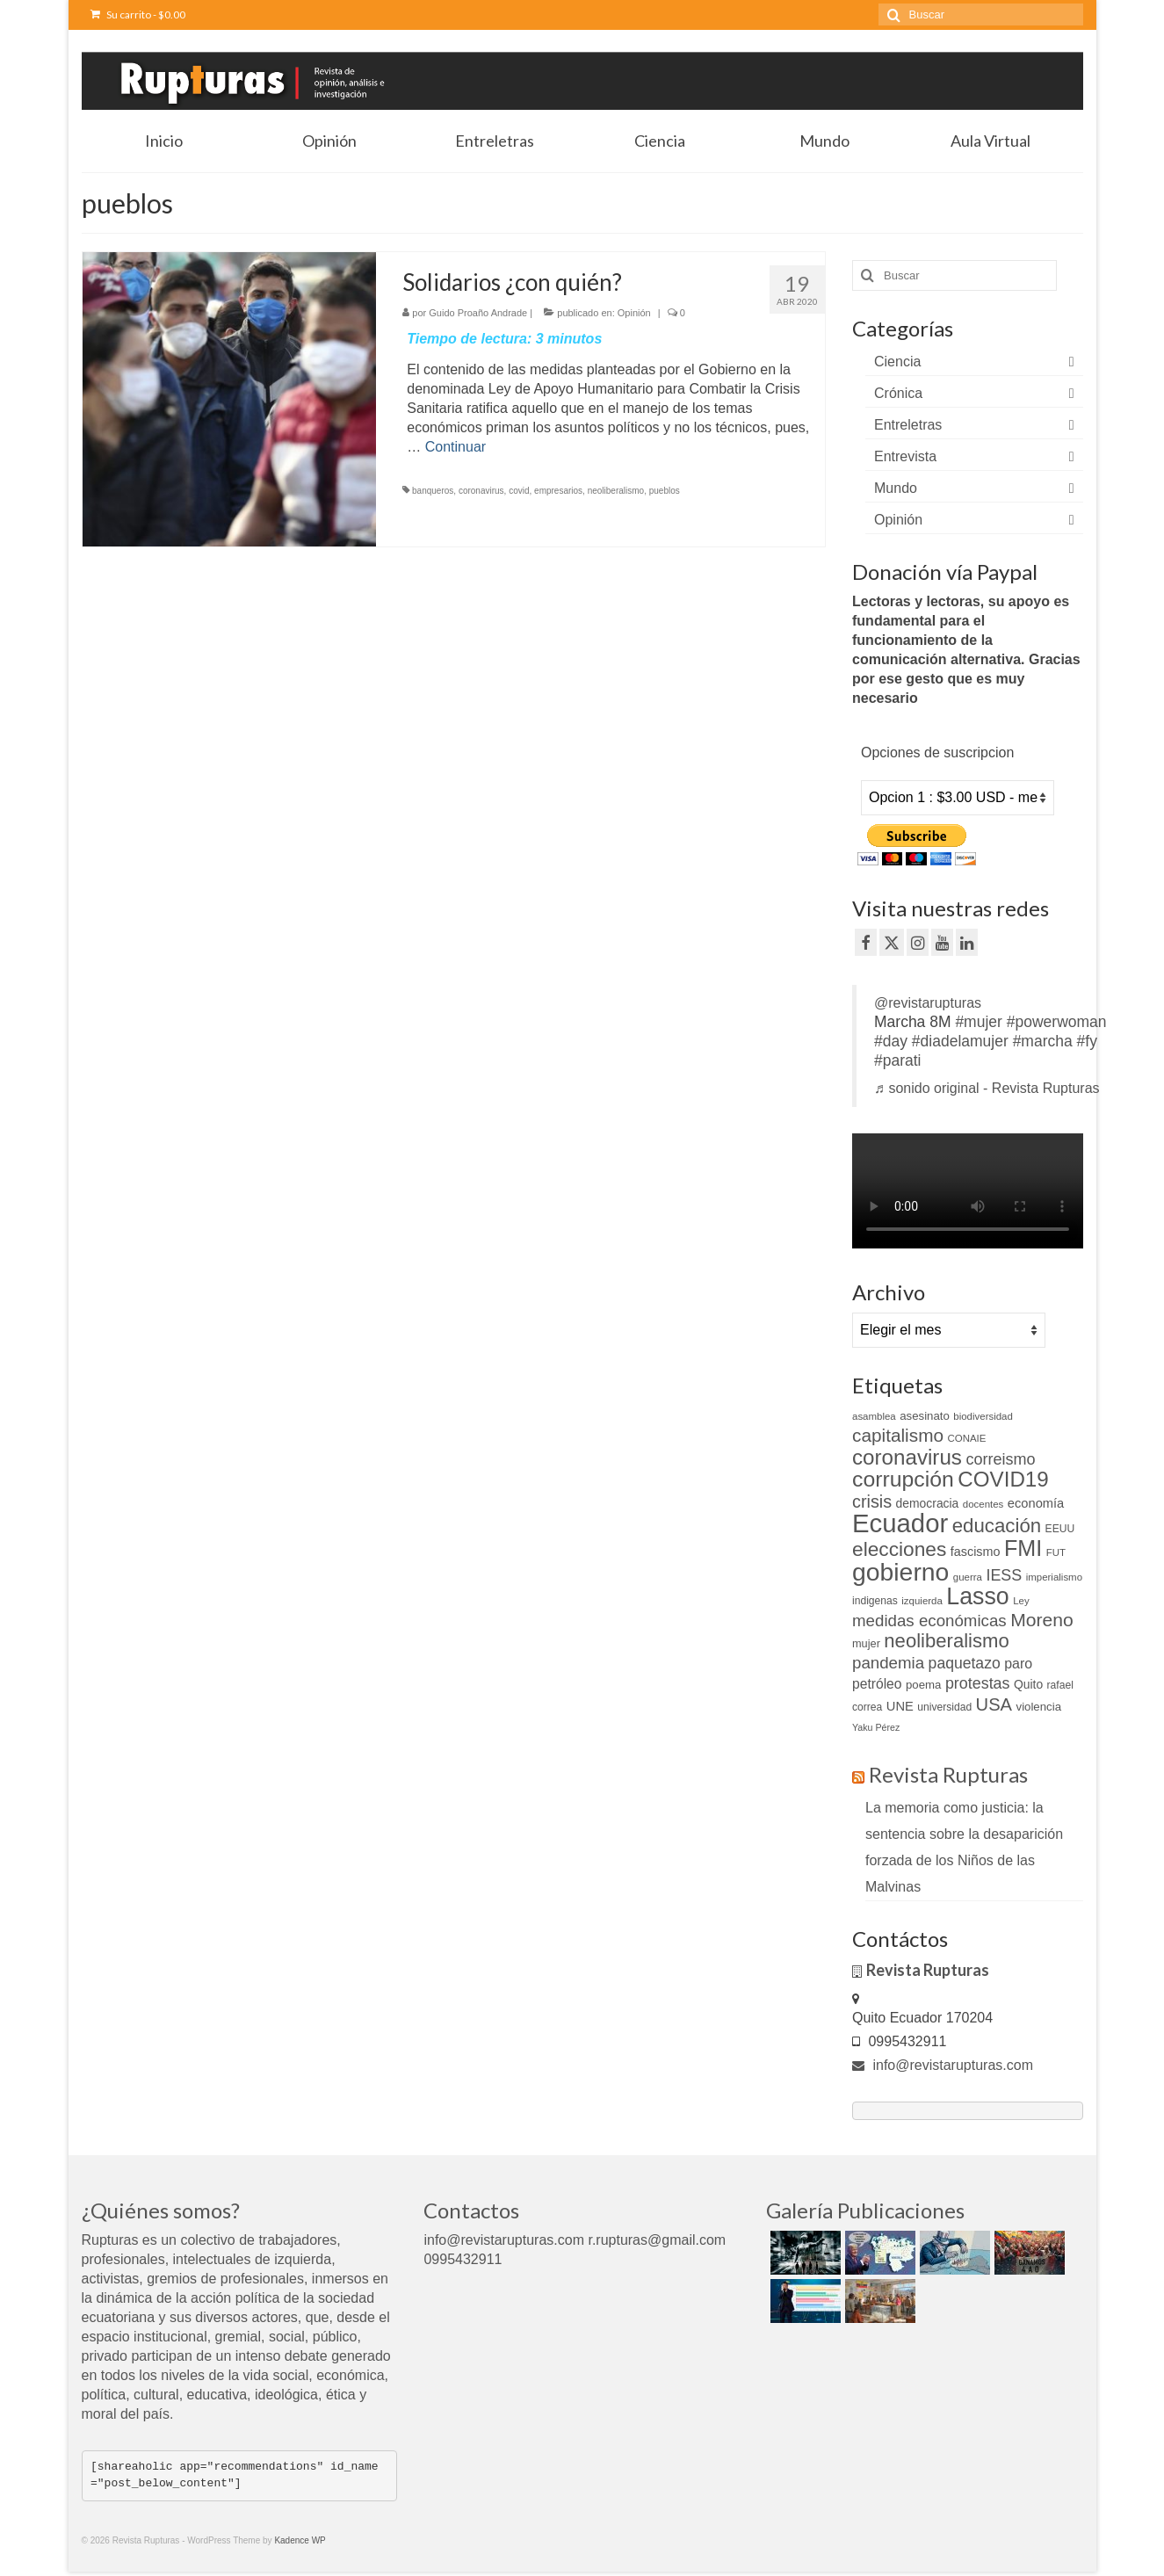 This screenshot has height=2576, width=1164. I want to click on coronavirus, so click(481, 491).